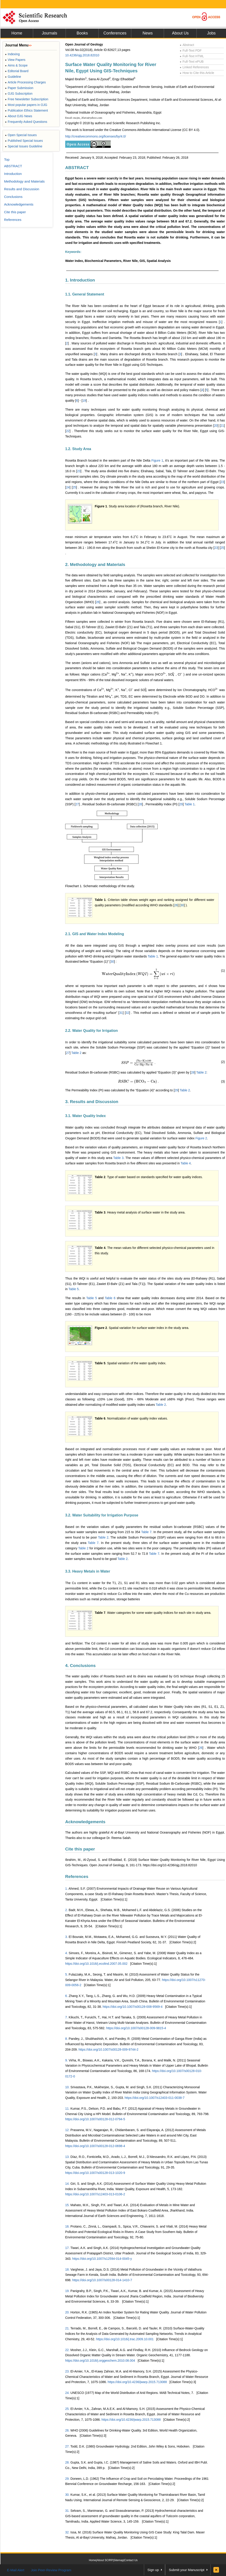 Image resolution: width=226 pixels, height=2576 pixels. What do you see at coordinates (216, 425) in the screenshot?
I see `20` at bounding box center [216, 425].